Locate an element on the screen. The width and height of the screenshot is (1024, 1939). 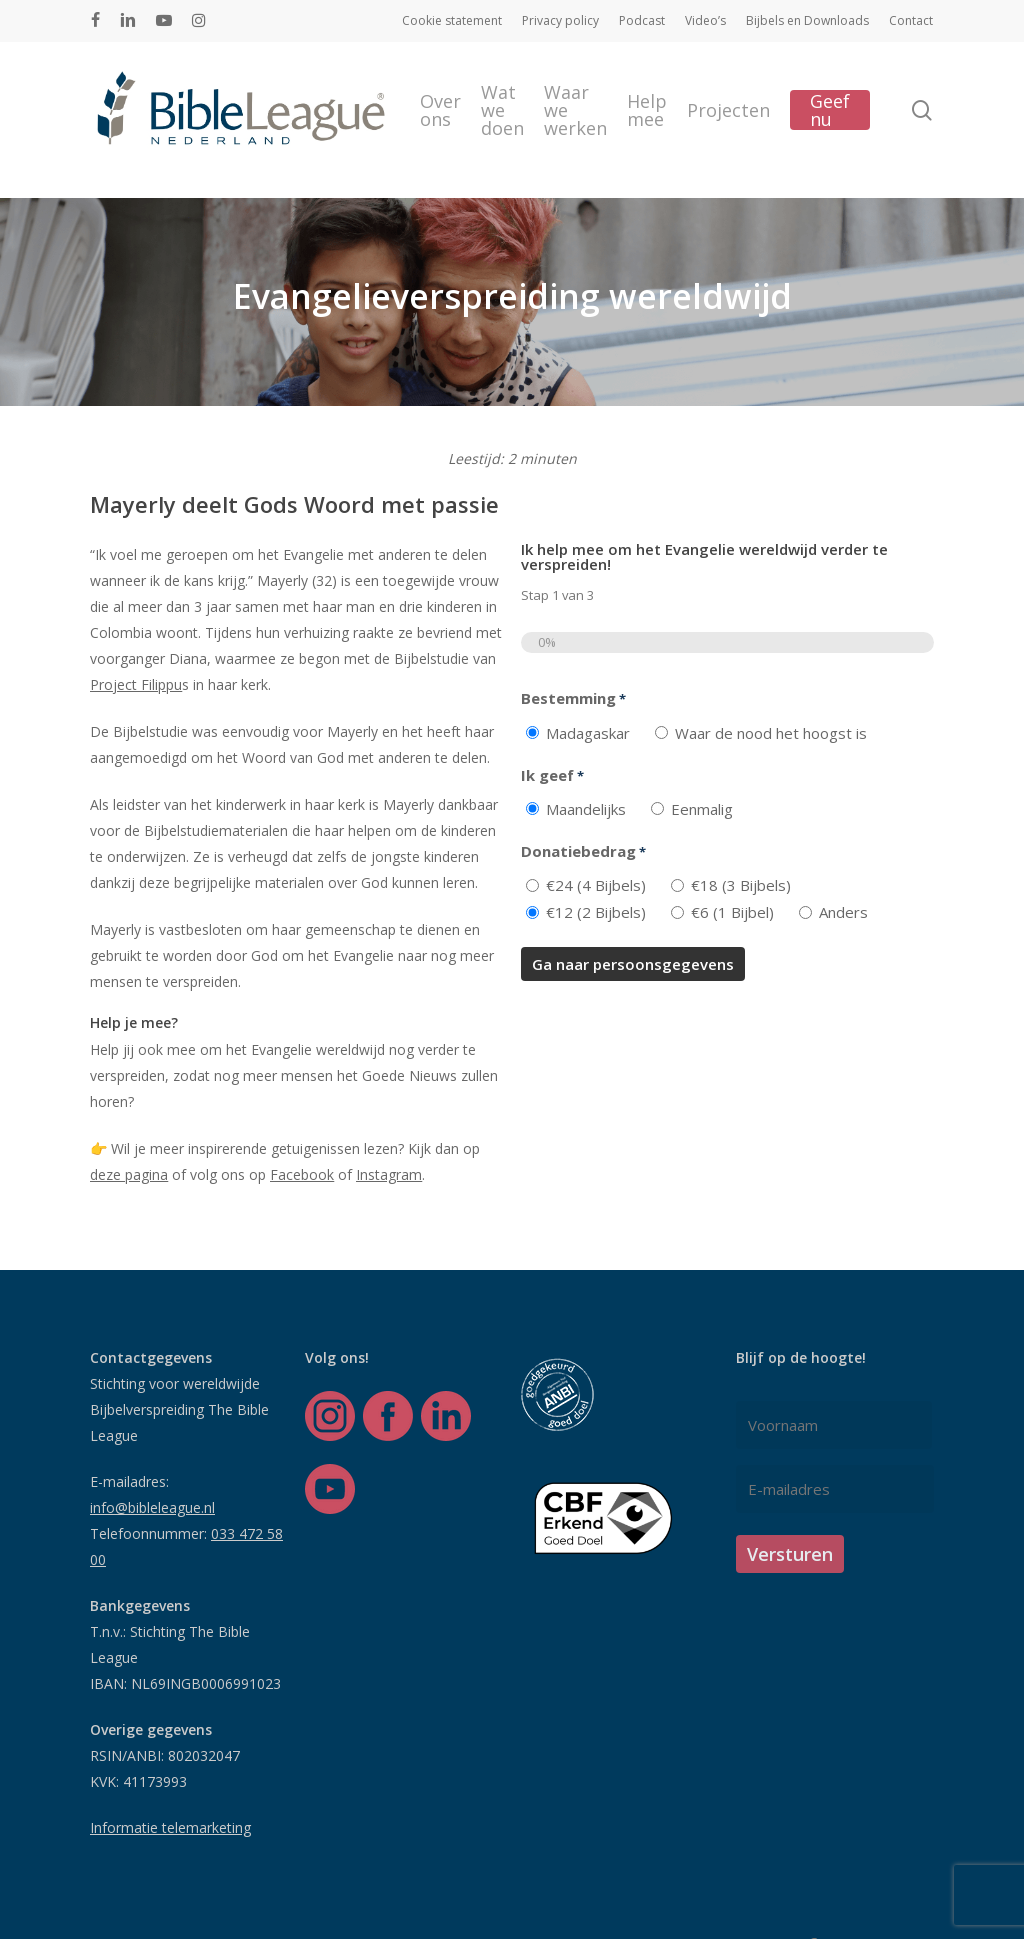
€6 (1 Bijbel) is located at coordinates (732, 912).